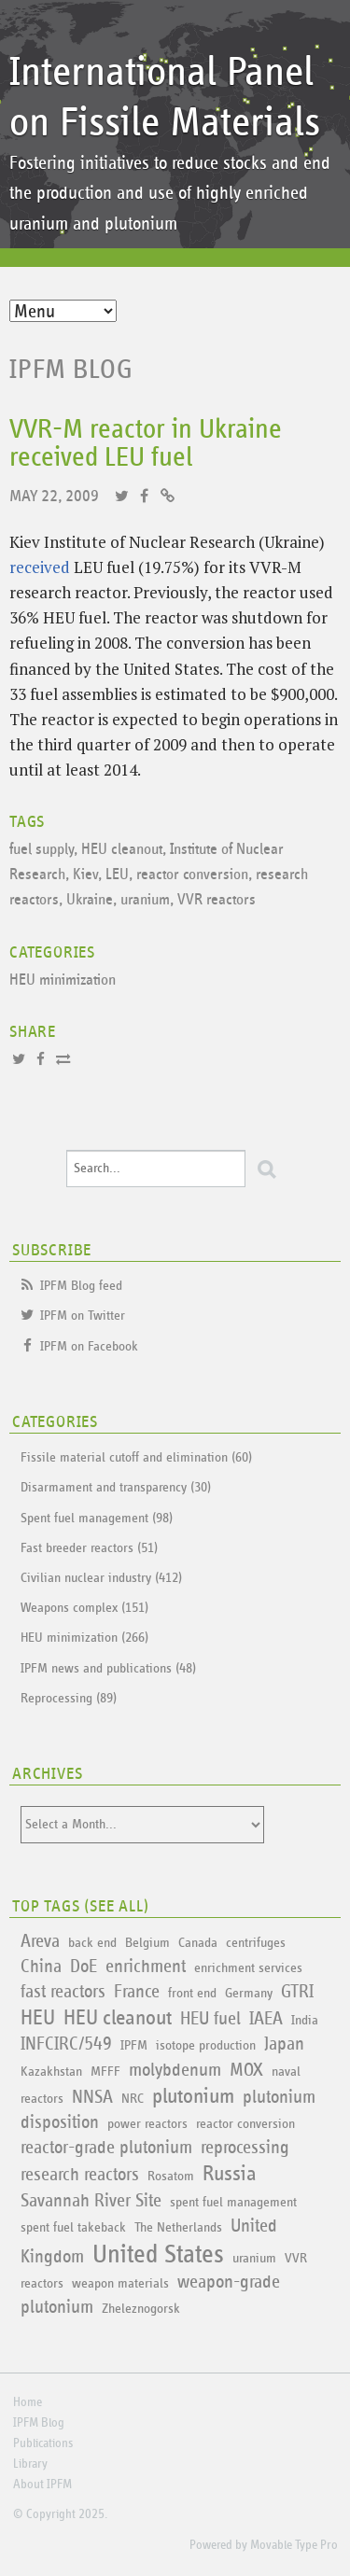 The width and height of the screenshot is (350, 2576). I want to click on Publications, so click(43, 2443).